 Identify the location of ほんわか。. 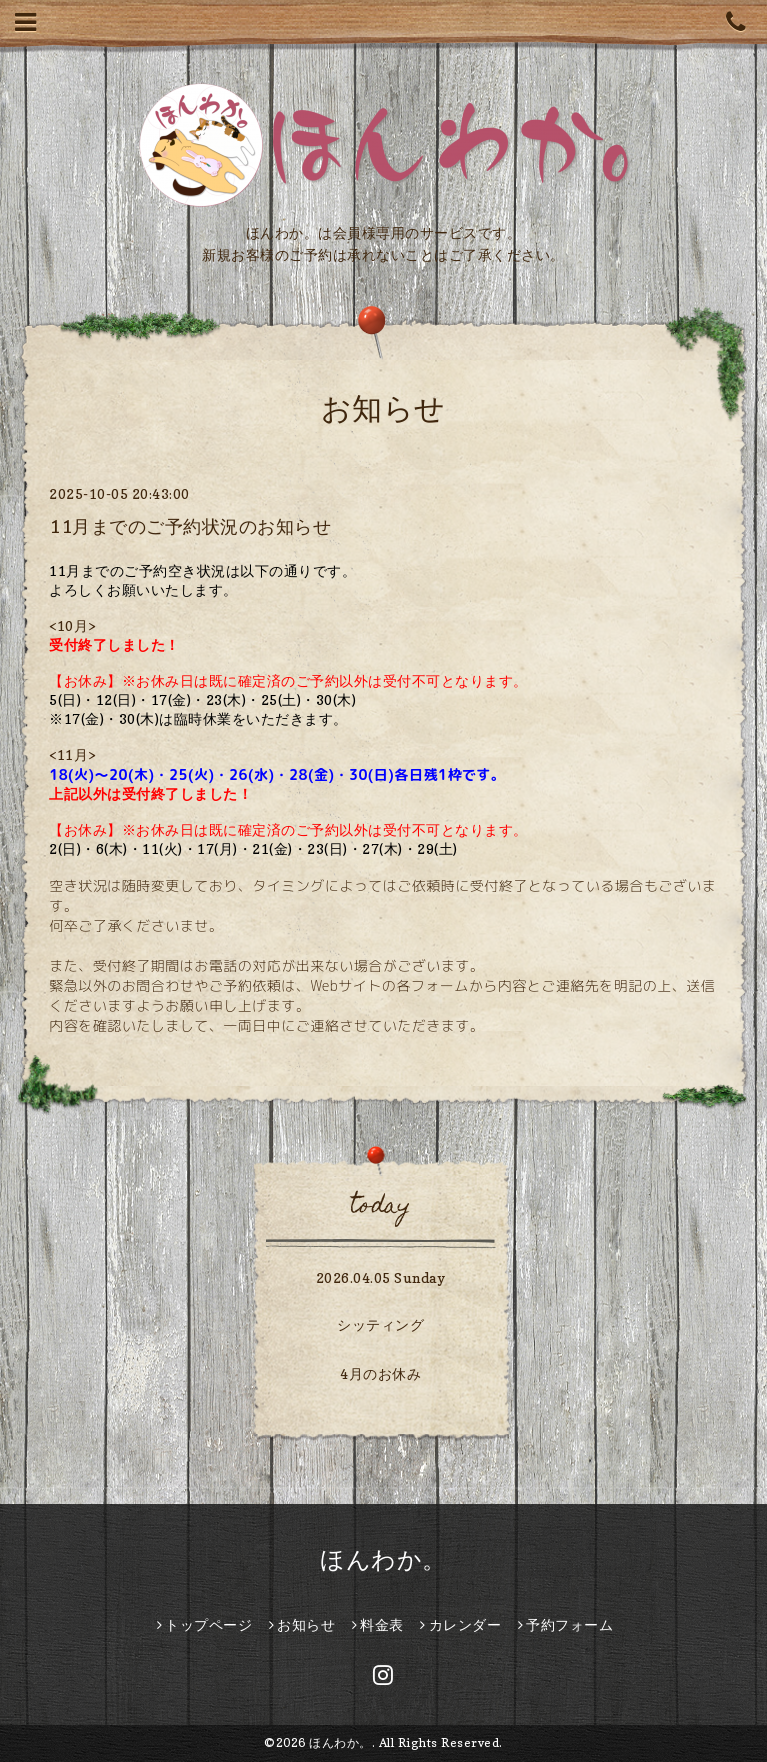
(383, 1559).